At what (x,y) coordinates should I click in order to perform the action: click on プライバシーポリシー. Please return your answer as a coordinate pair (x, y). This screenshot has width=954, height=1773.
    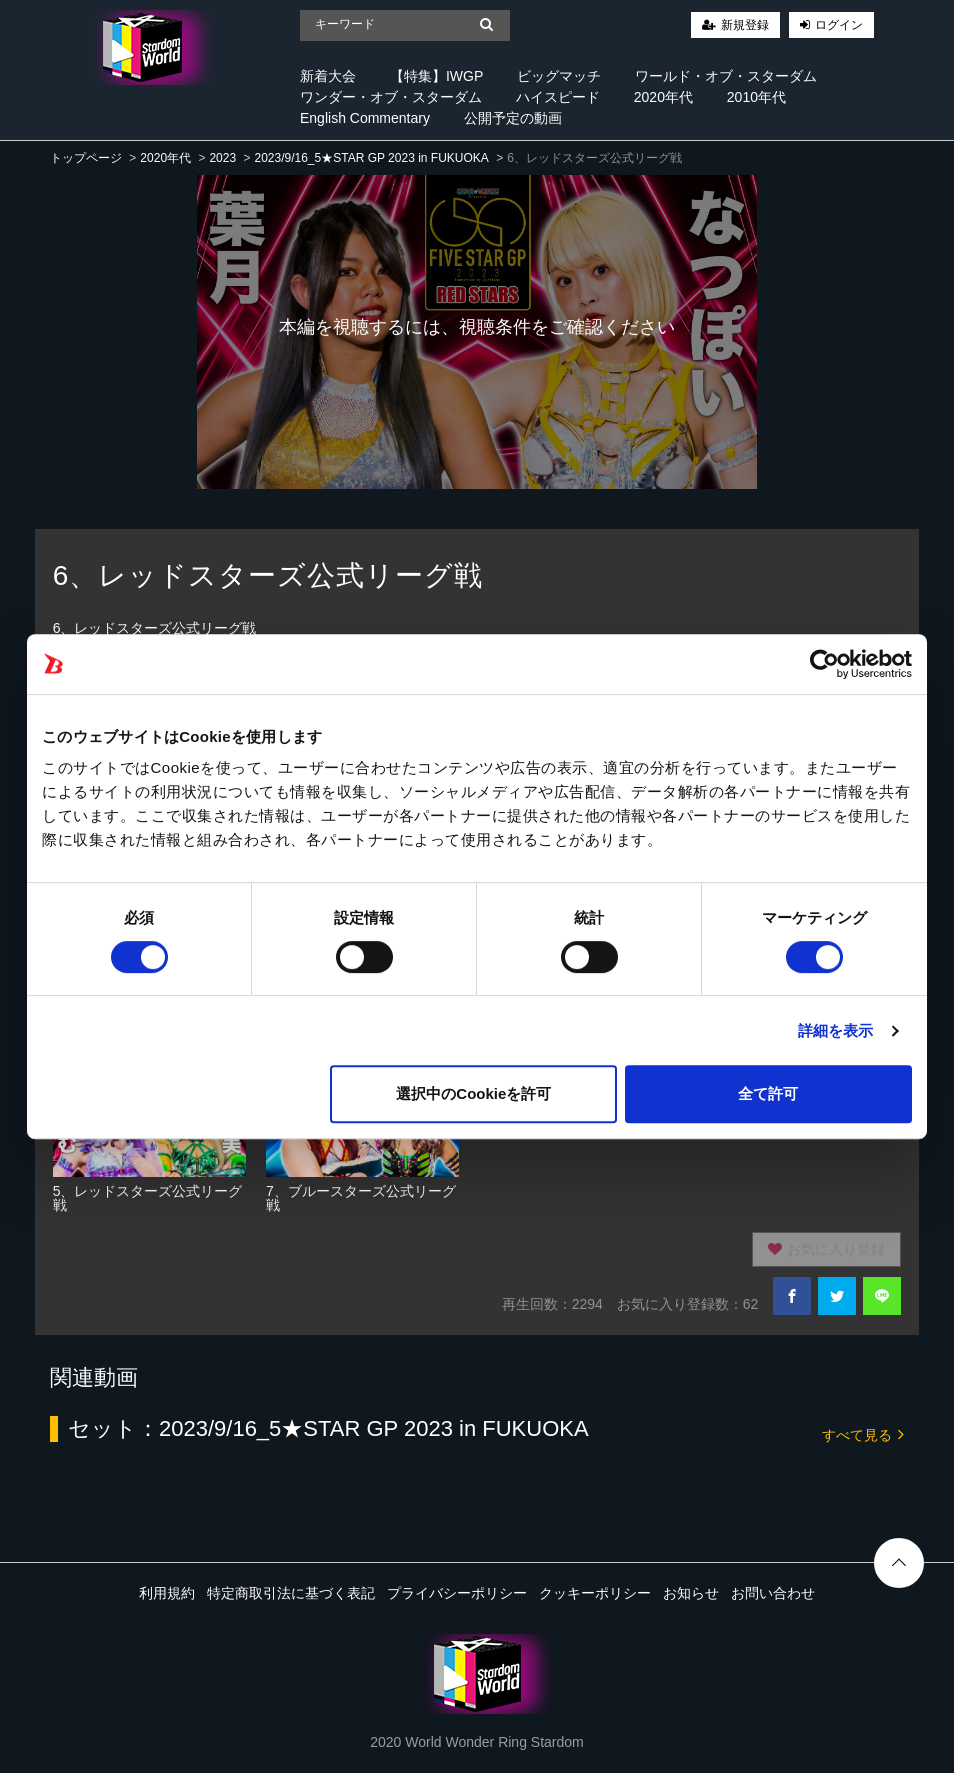
    Looking at the image, I should click on (457, 1593).